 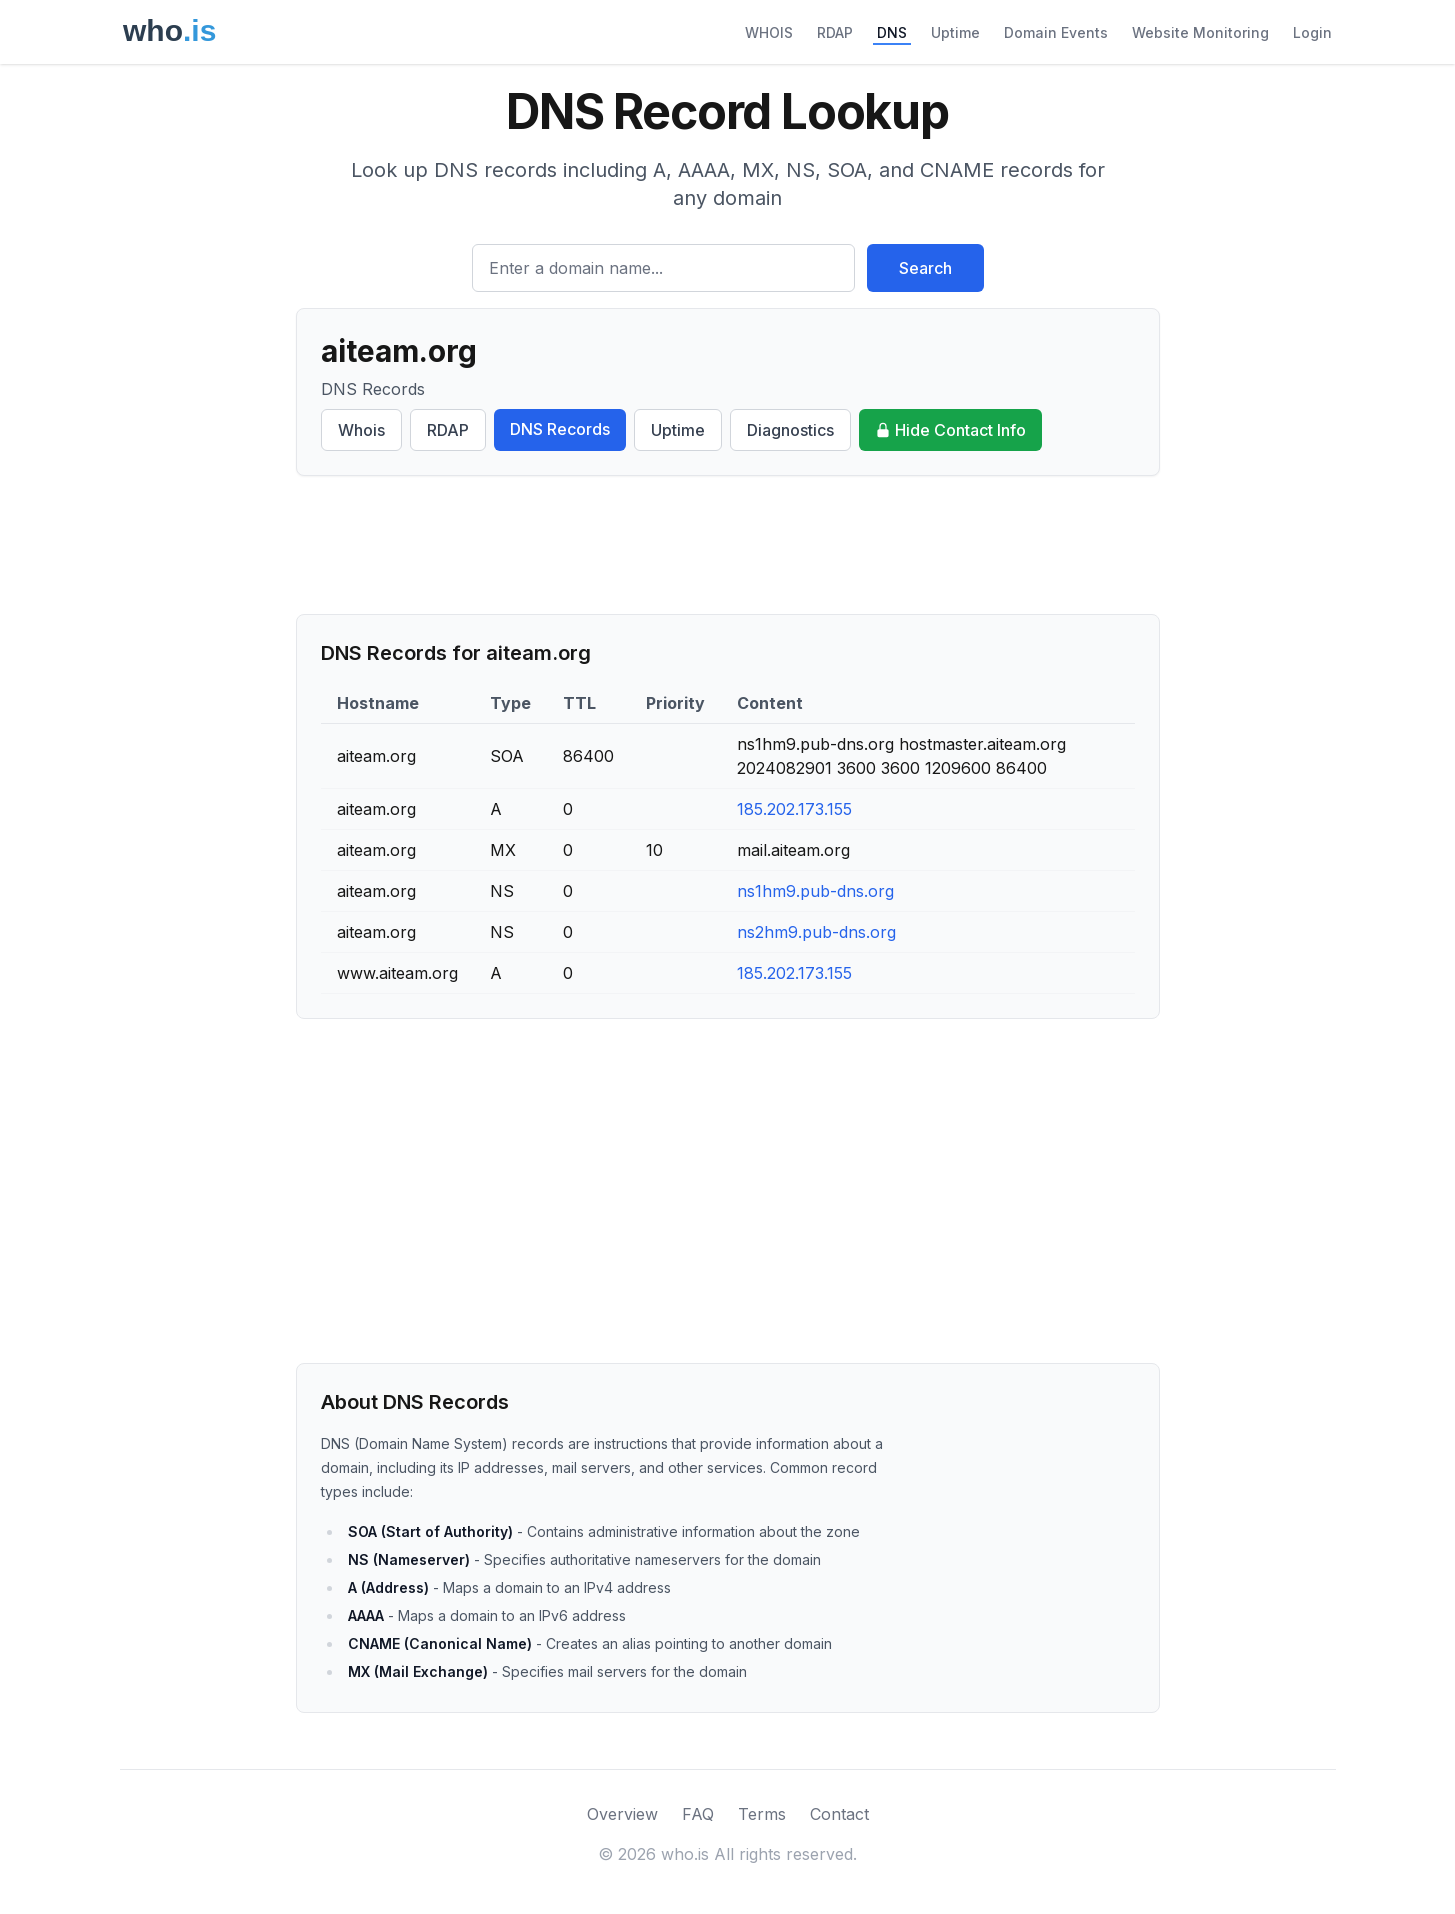 I want to click on Search, so click(x=925, y=268).